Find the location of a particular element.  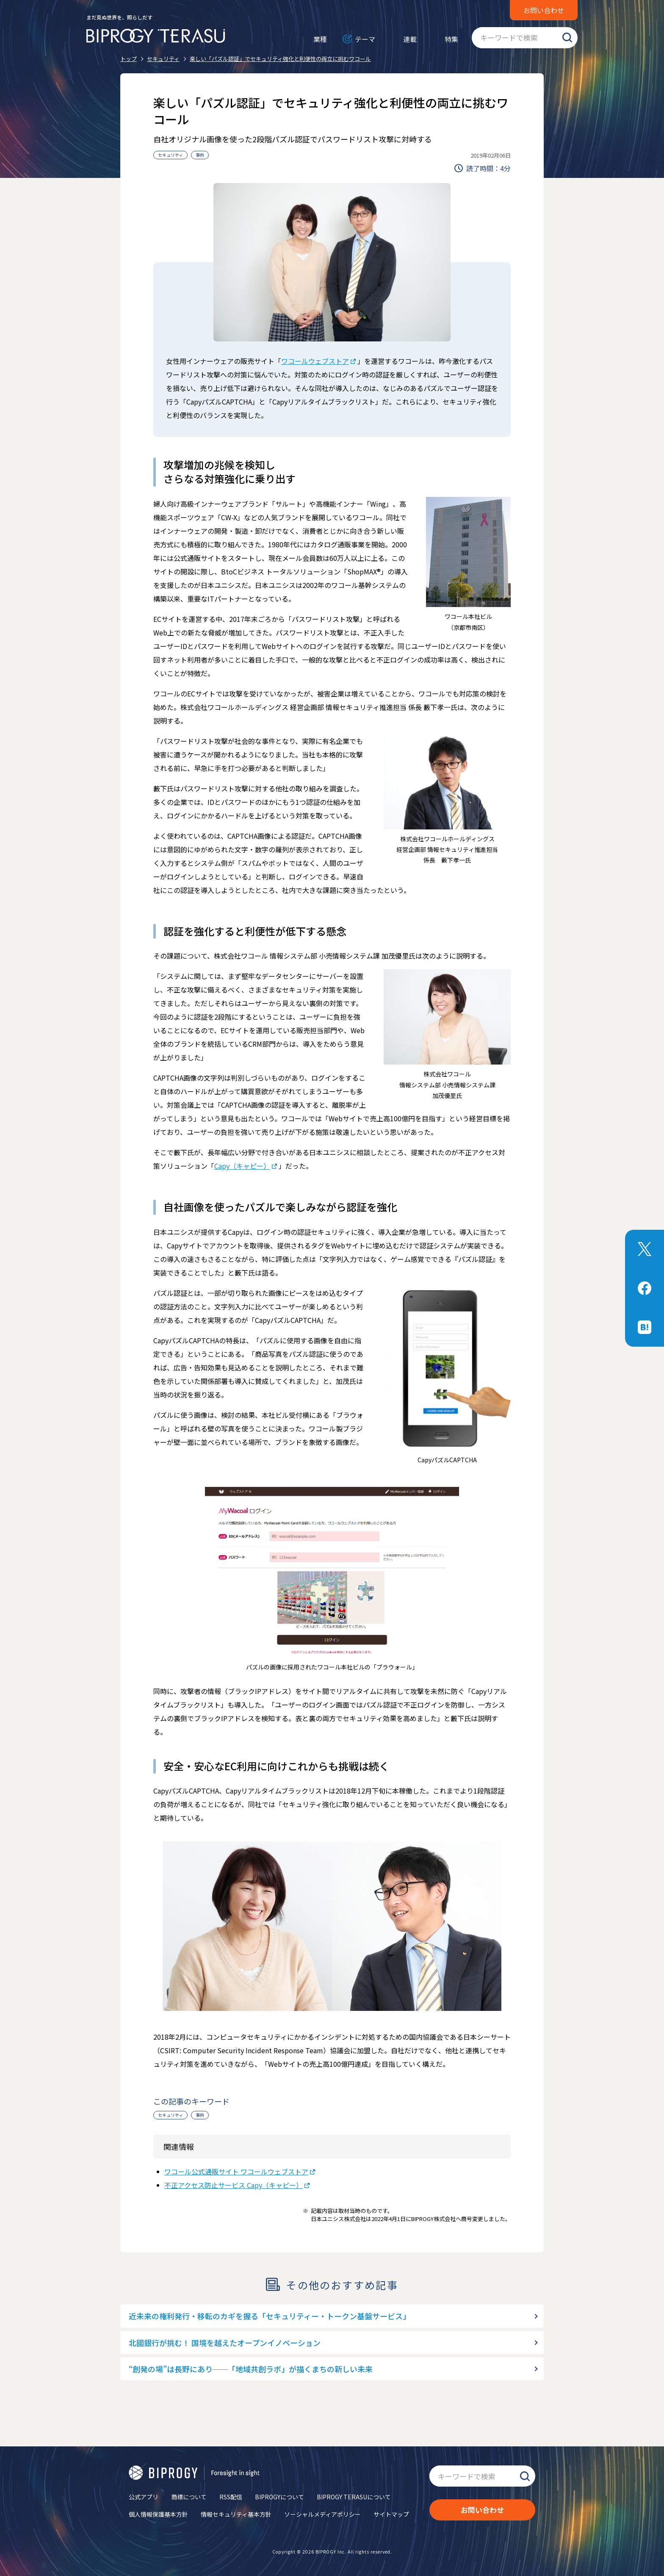

テーマ [メニューを開く] is located at coordinates (365, 39).